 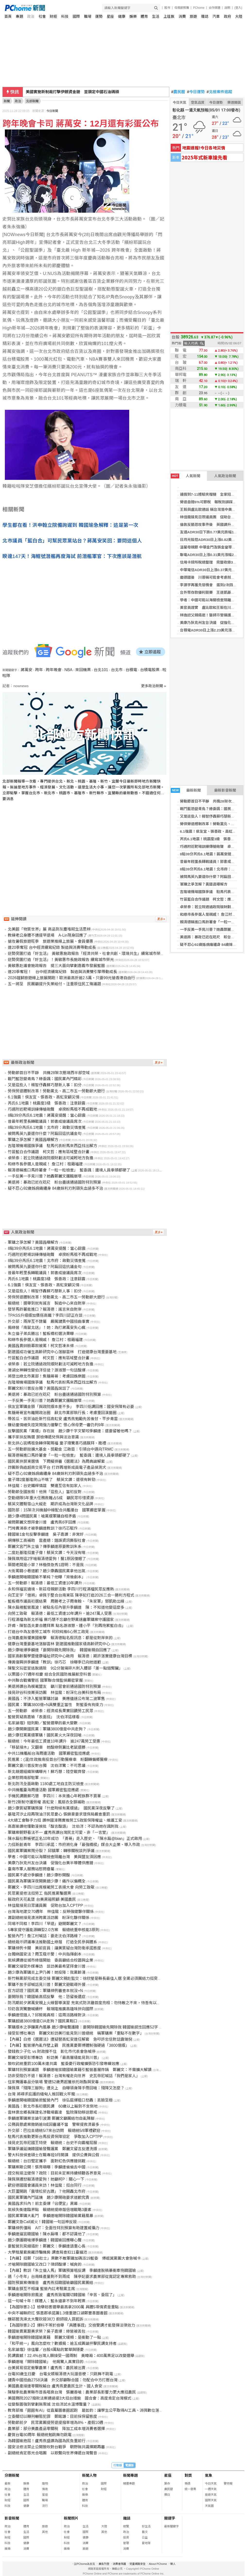 What do you see at coordinates (61, 960) in the screenshot?
I see `逆勢突圍打造「好生活」！黃敏惠市長施政報告 續寫城市榮光` at bounding box center [61, 960].